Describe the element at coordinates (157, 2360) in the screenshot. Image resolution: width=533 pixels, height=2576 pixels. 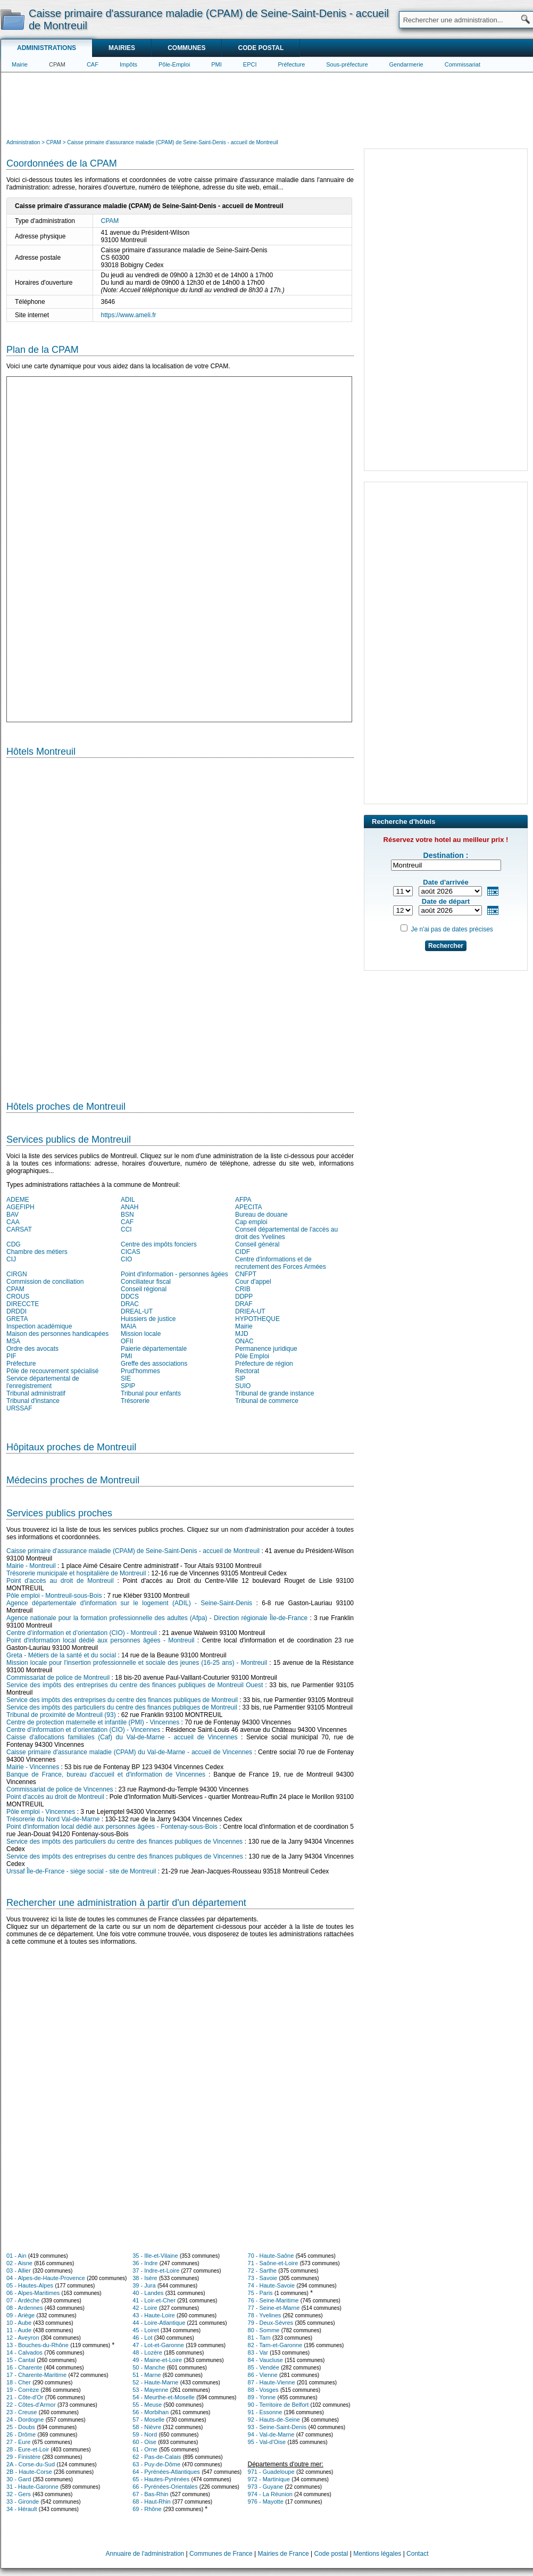
I see `49 - Maine-et-Loire` at that location.